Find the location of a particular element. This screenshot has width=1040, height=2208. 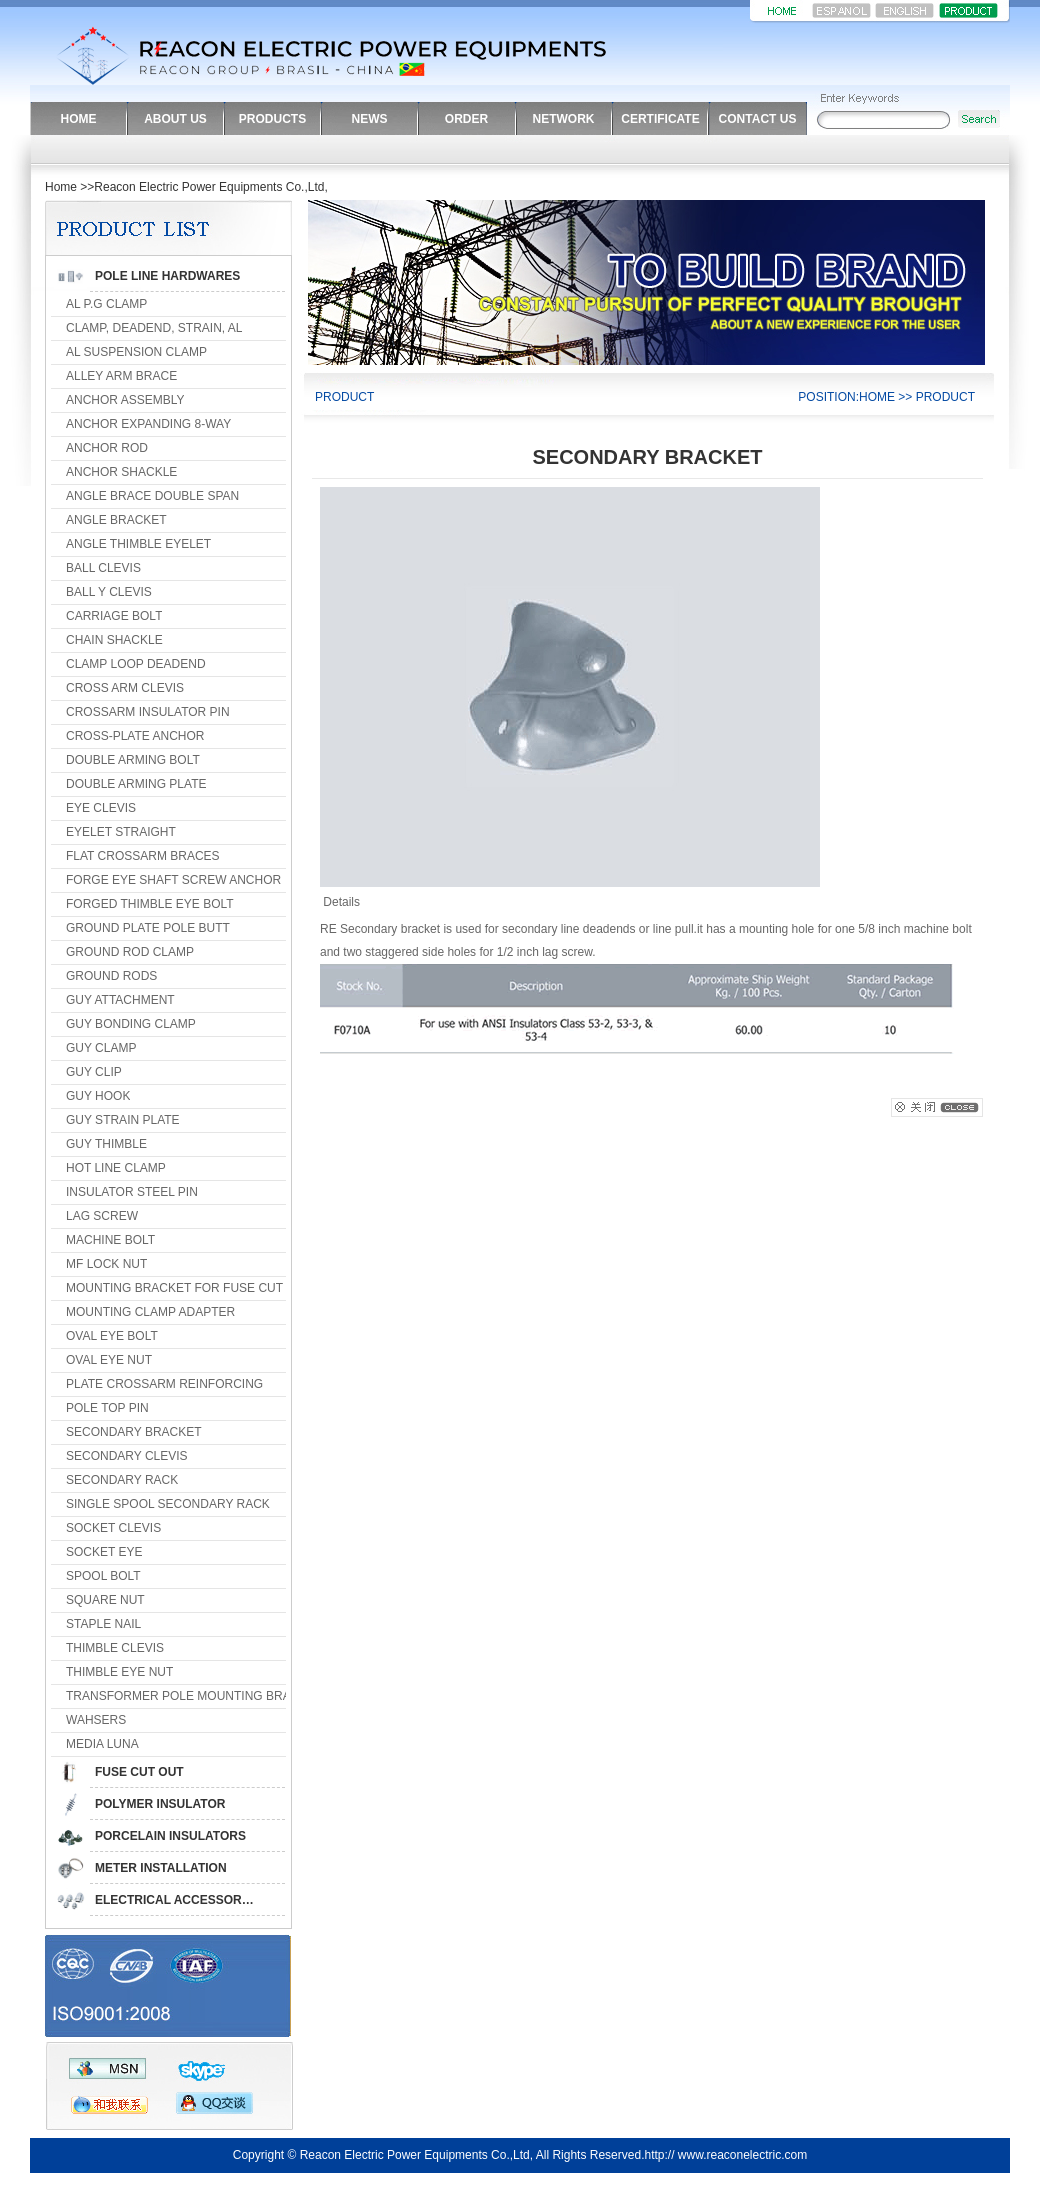

BALL Y CLEVIS is located at coordinates (109, 592).